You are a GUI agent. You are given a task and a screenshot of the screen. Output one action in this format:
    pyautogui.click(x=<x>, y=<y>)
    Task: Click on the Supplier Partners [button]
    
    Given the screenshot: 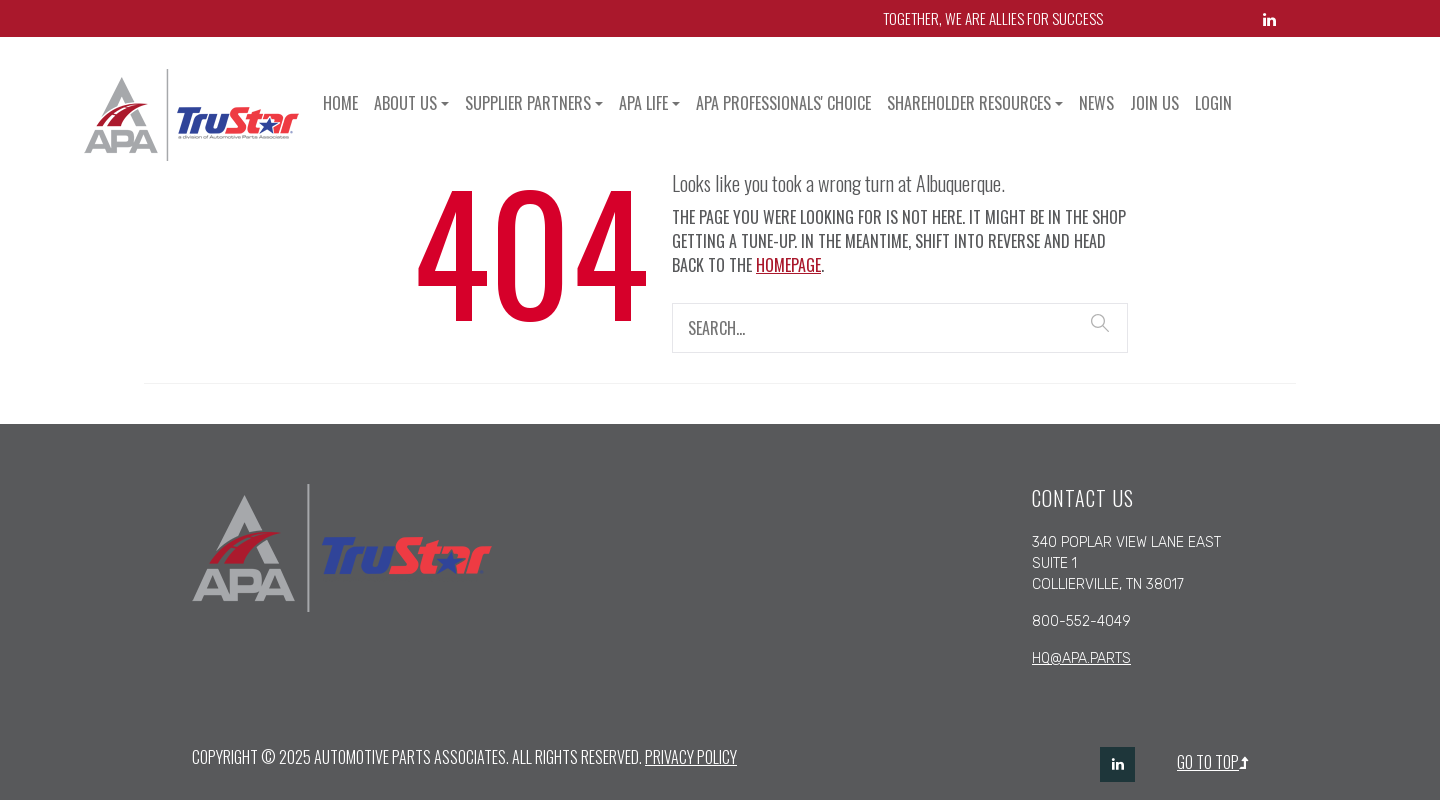 What is the action you would take?
    pyautogui.click(x=528, y=103)
    